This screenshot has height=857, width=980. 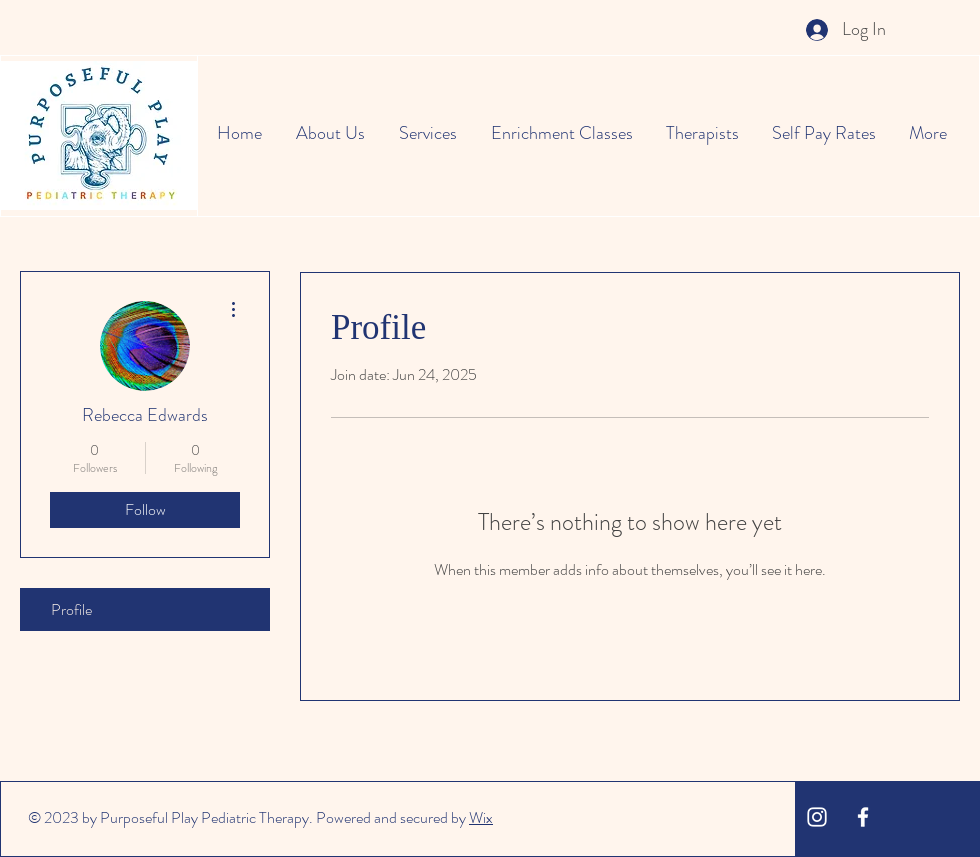 I want to click on Profile, so click(x=71, y=609).